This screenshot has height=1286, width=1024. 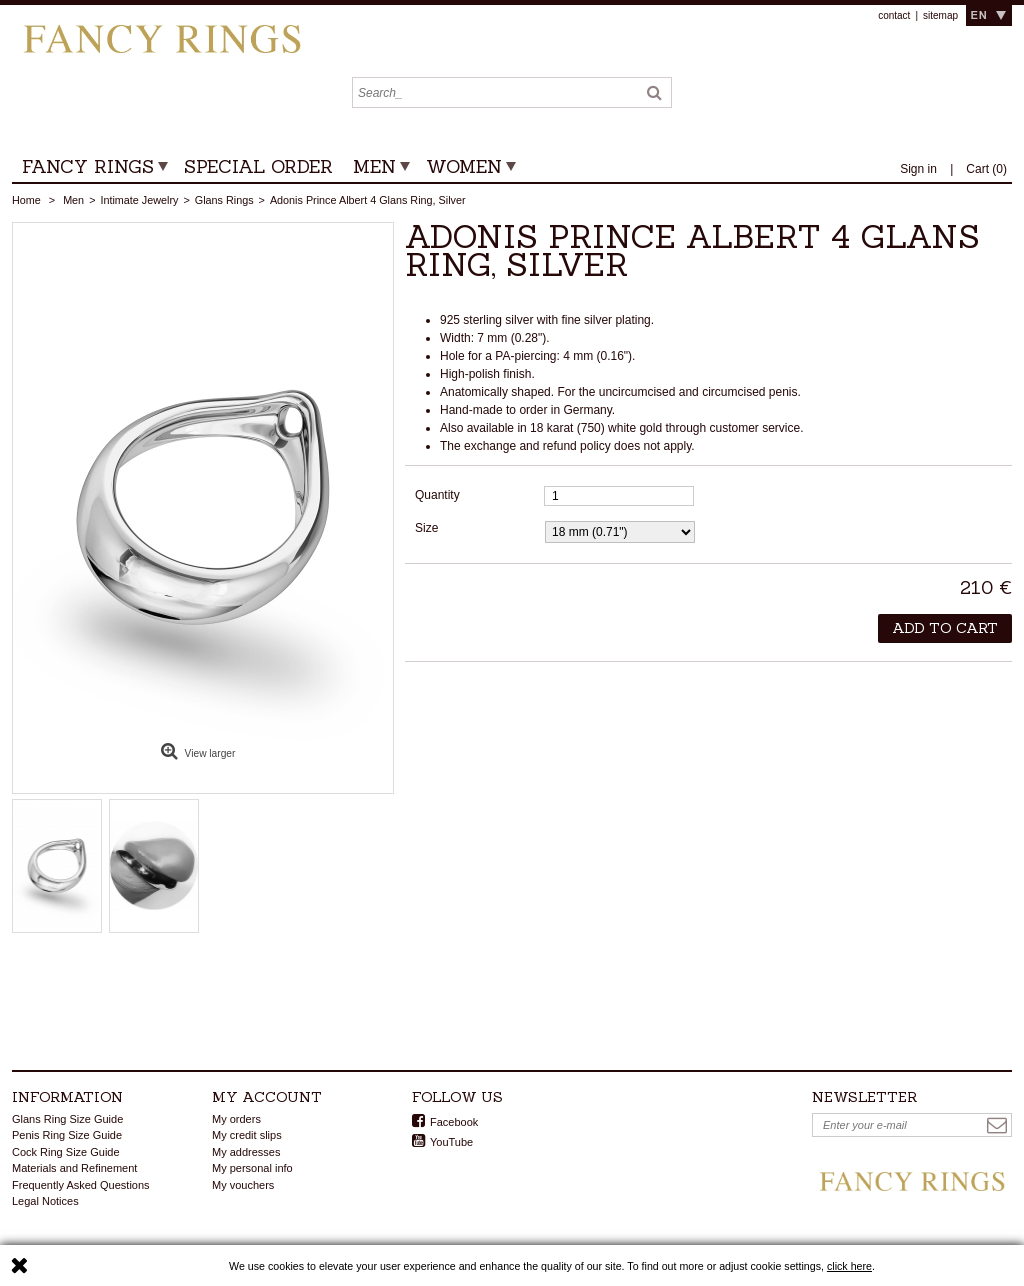 What do you see at coordinates (88, 166) in the screenshot?
I see `FANCY RINGS` at bounding box center [88, 166].